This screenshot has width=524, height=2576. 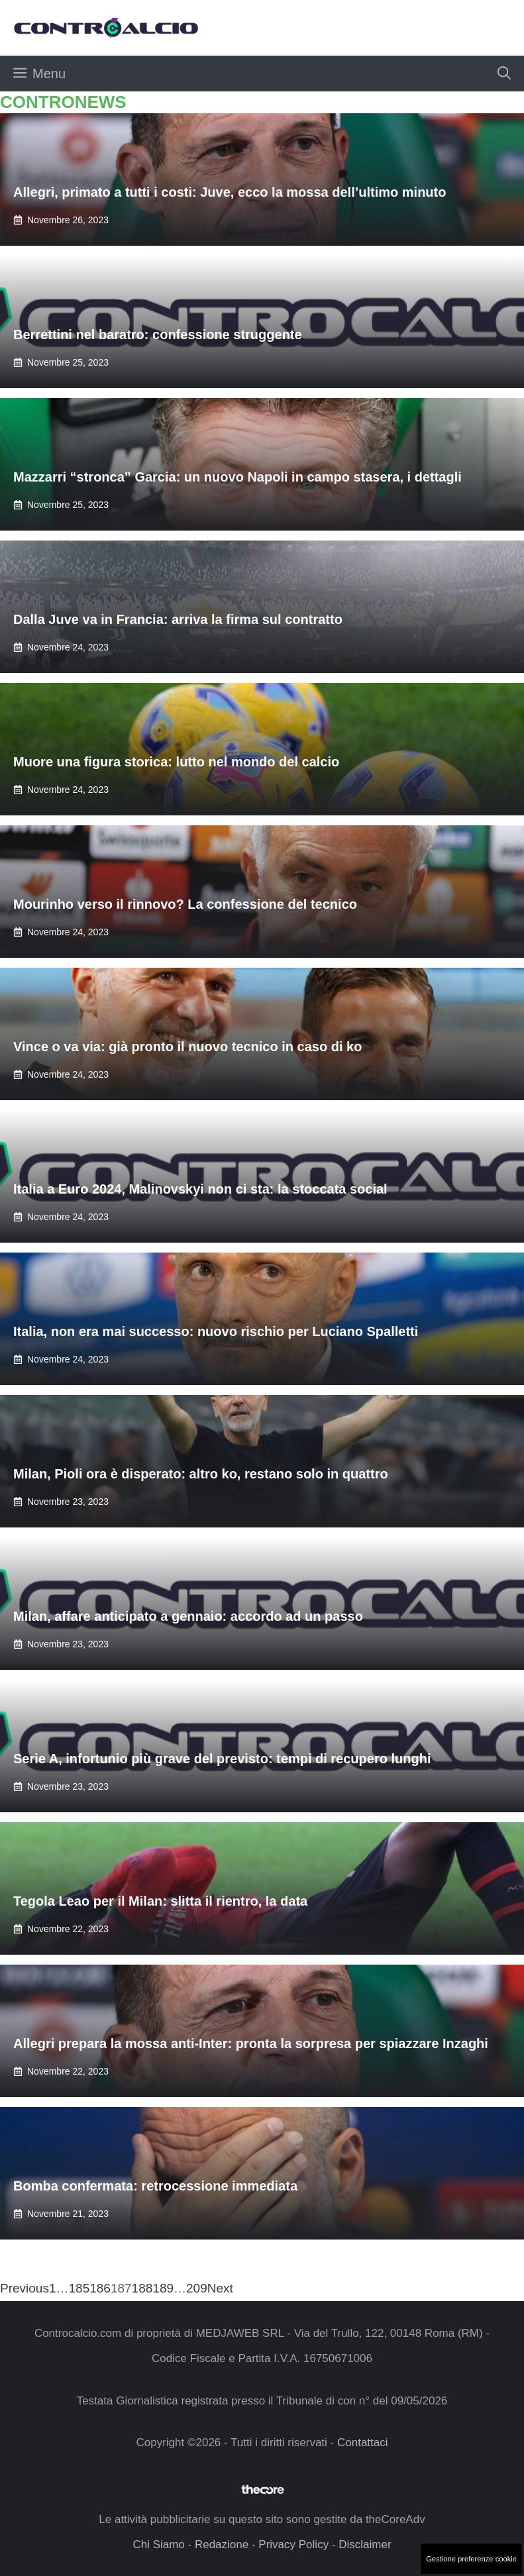 I want to click on Vince o va via: già pronto il nuovo tecnico in caso di ko, so click(x=187, y=1046).